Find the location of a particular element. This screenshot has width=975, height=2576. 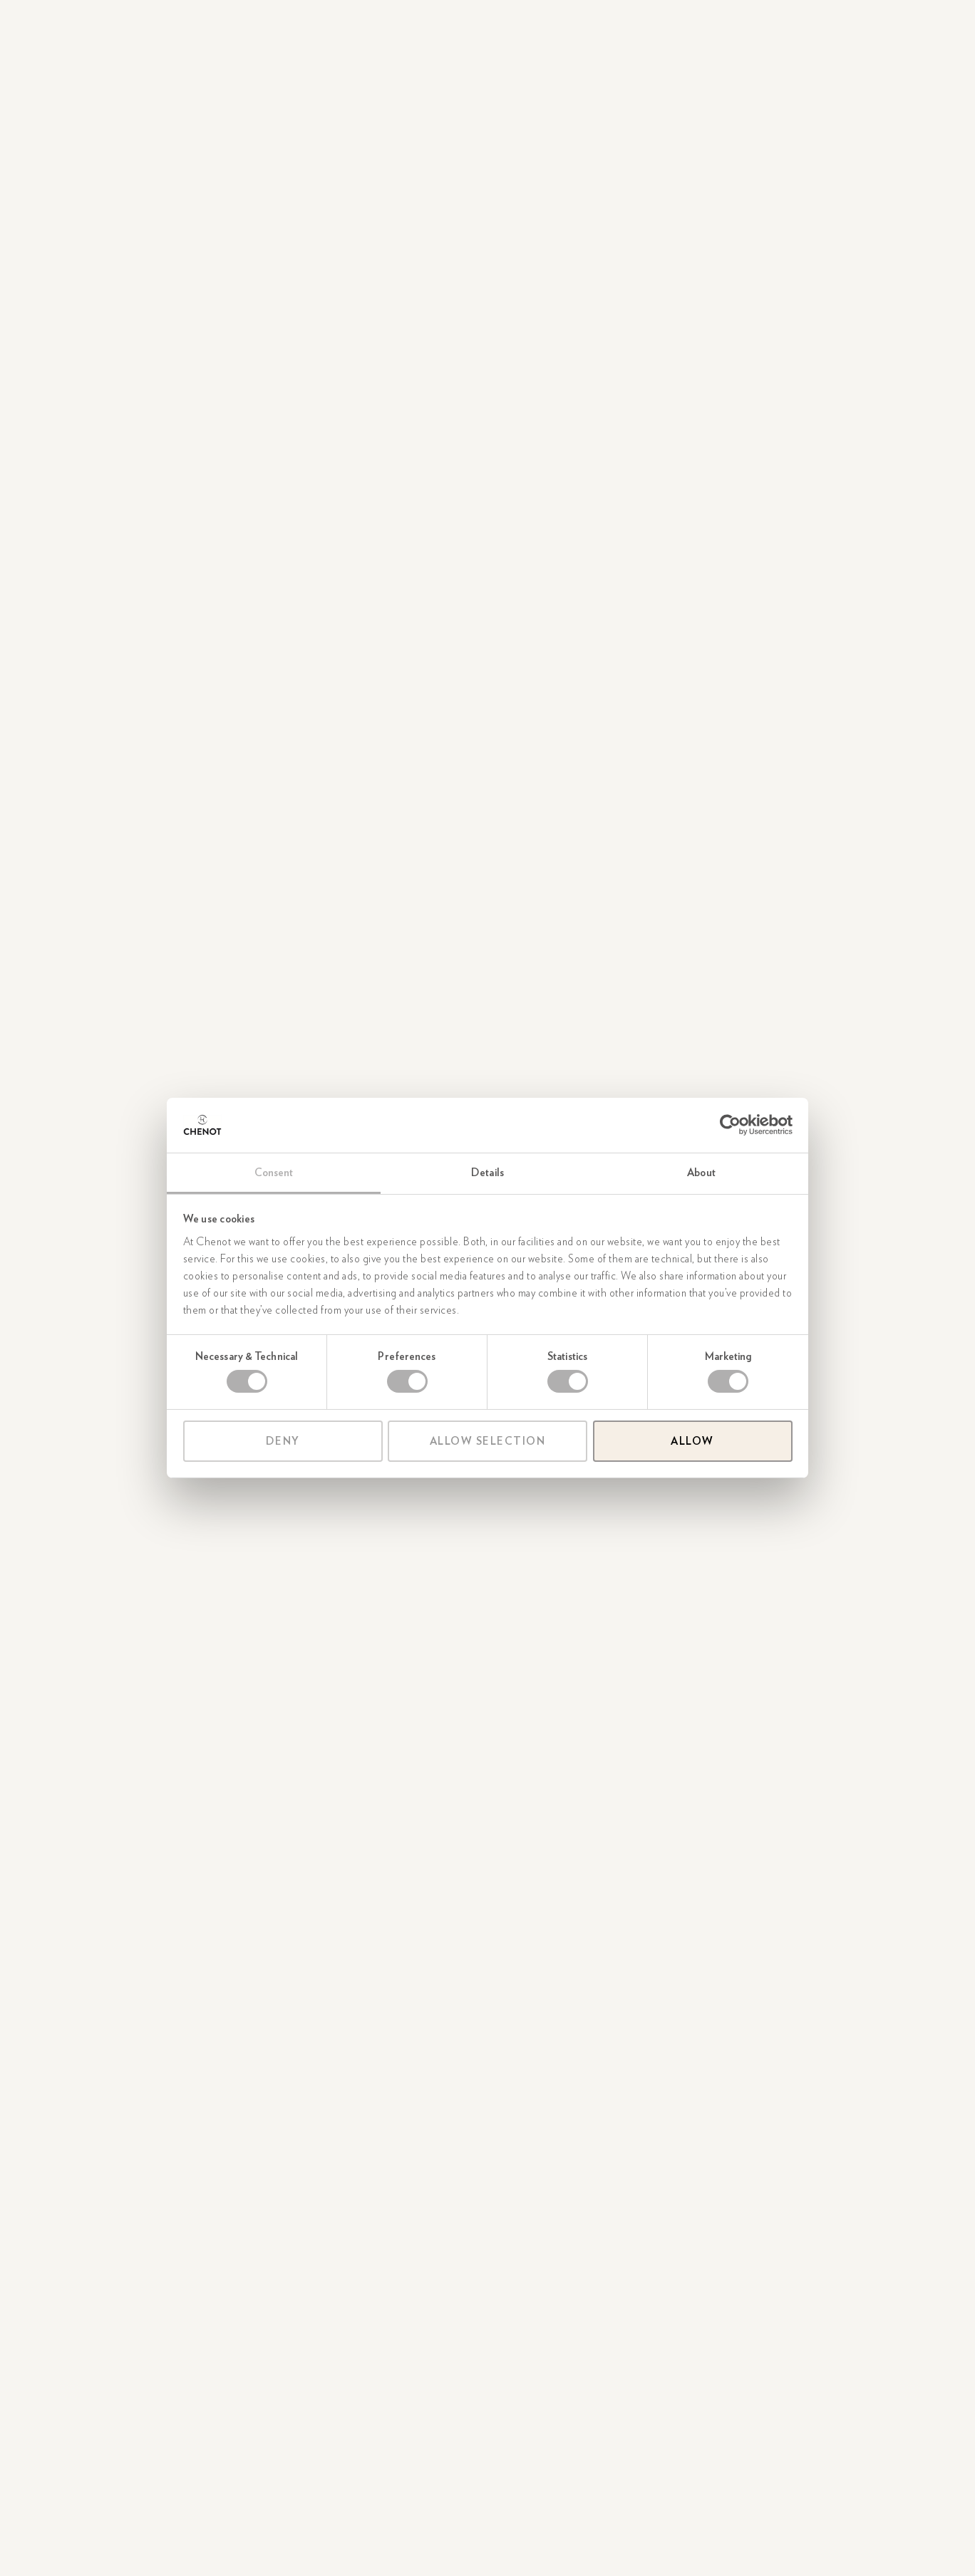

About [tab] is located at coordinates (701, 1172).